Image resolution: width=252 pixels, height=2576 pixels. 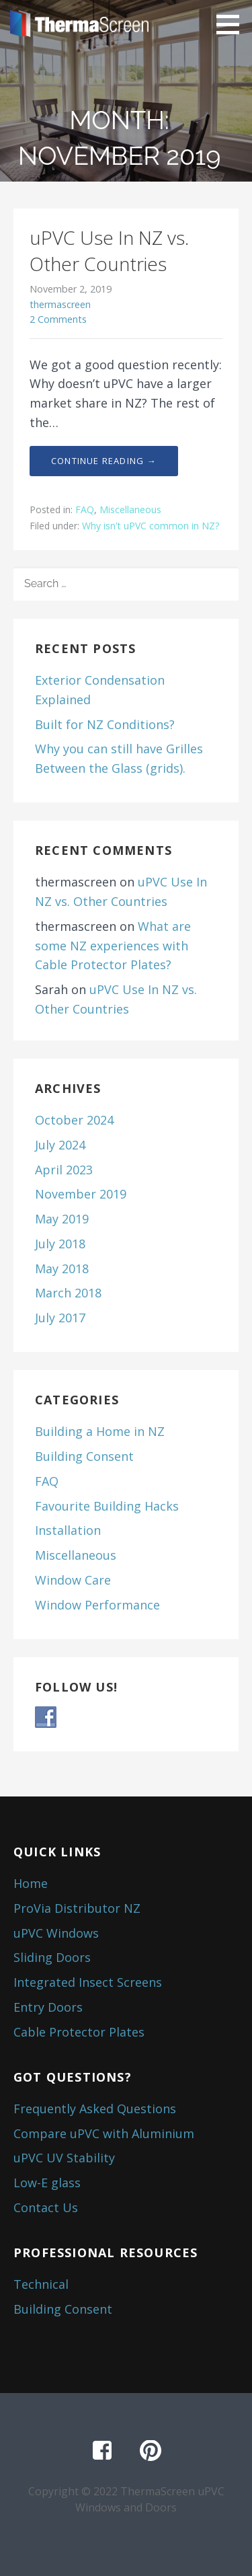 What do you see at coordinates (105, 724) in the screenshot?
I see `Built for NZ Conditions?` at bounding box center [105, 724].